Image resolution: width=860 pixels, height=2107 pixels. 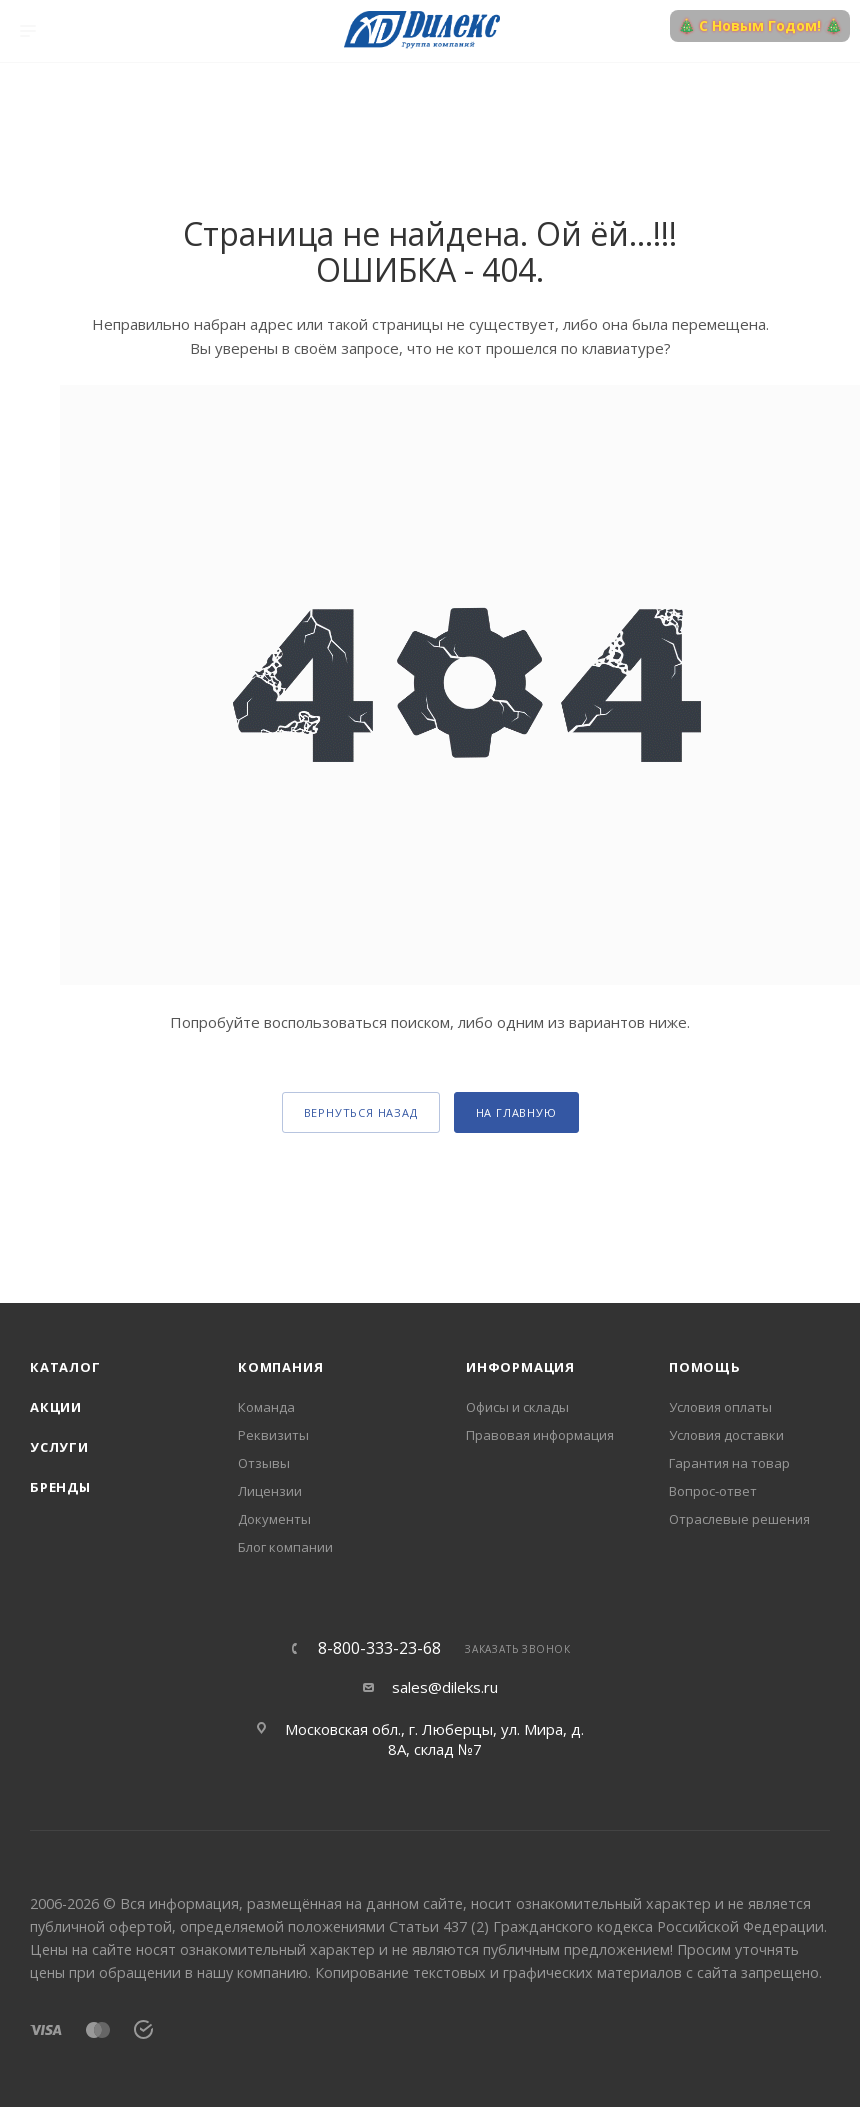 I want to click on Информация, so click(x=520, y=1367).